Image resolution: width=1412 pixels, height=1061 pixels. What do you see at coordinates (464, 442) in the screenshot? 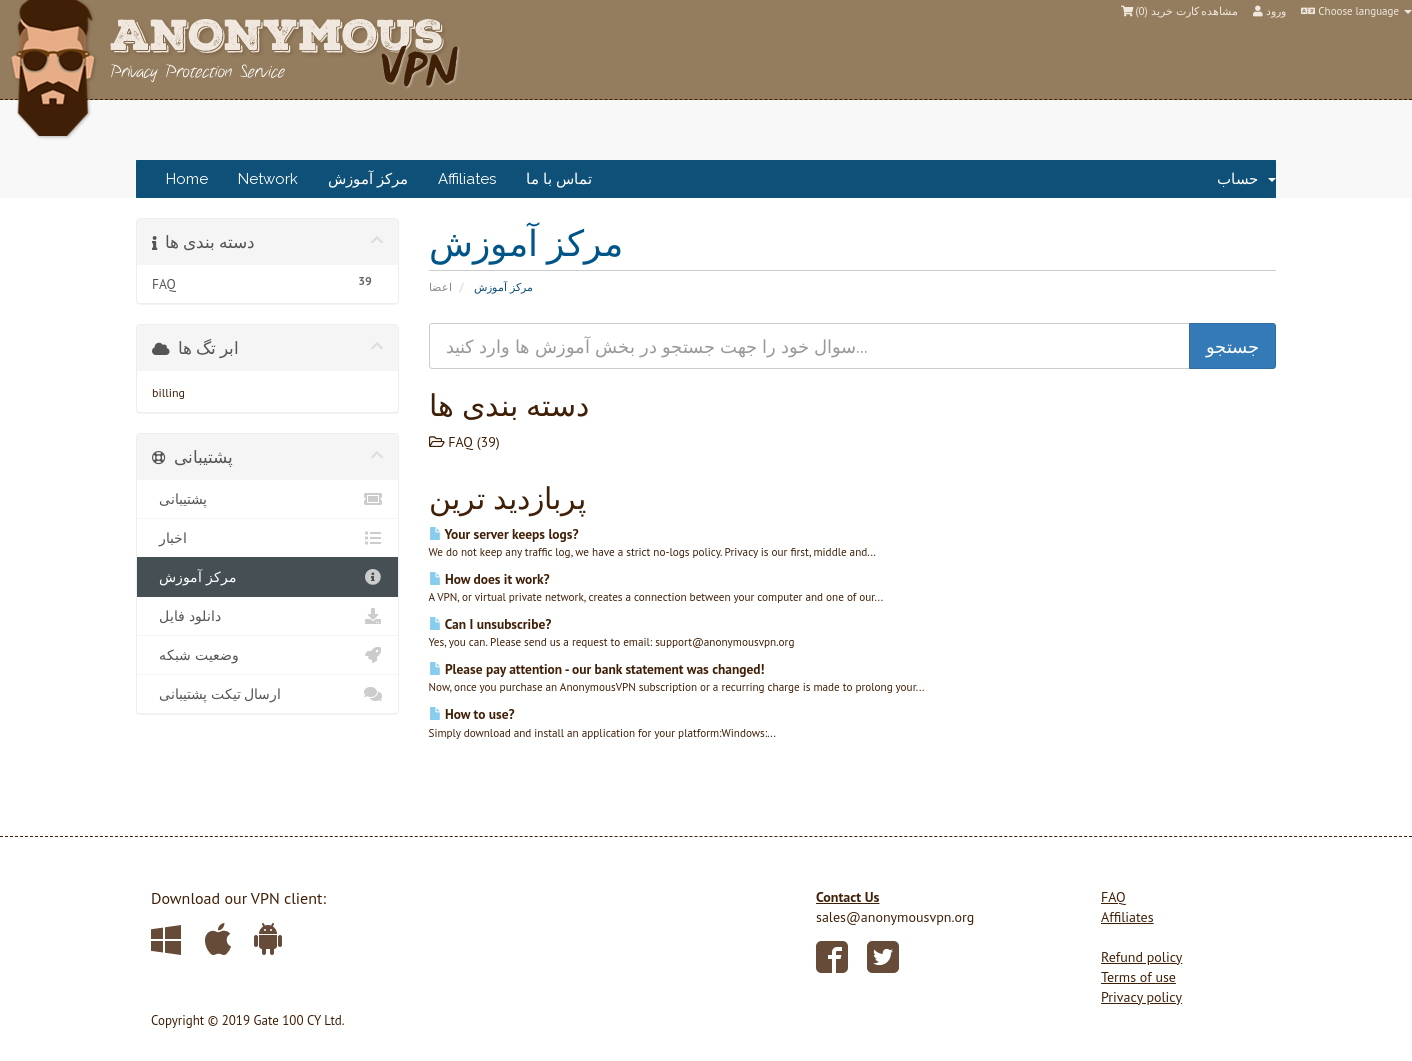
I see `FAQ (39)` at bounding box center [464, 442].